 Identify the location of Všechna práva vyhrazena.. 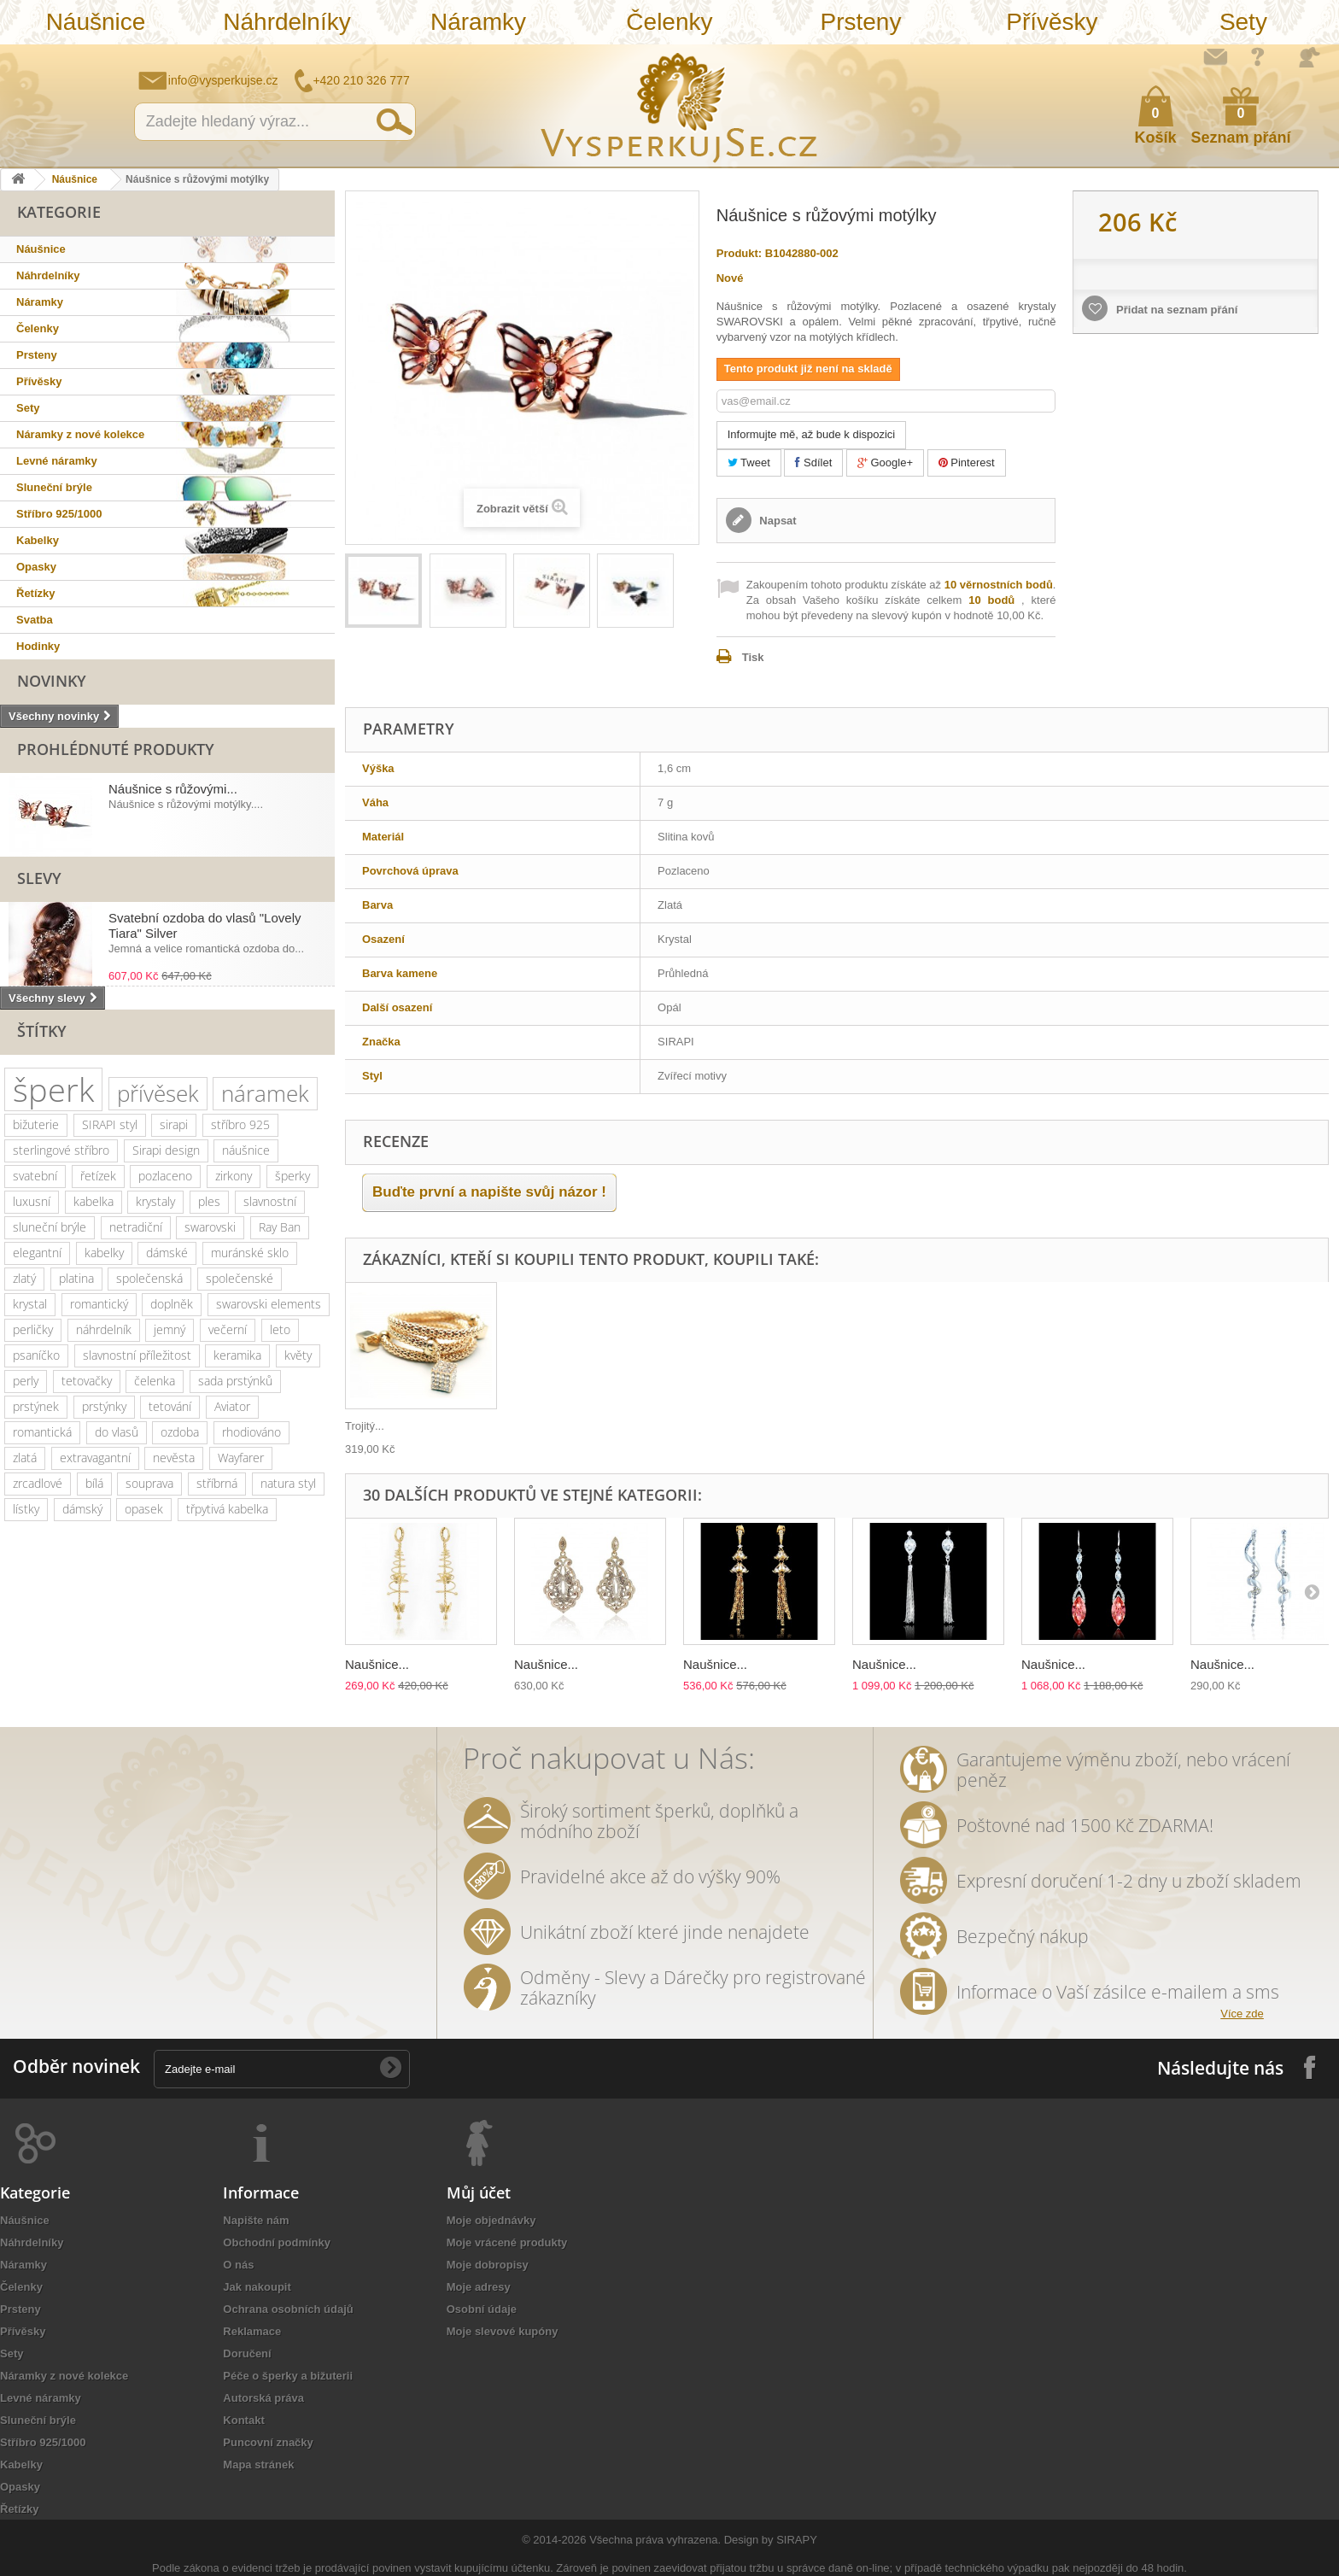
(655, 2539).